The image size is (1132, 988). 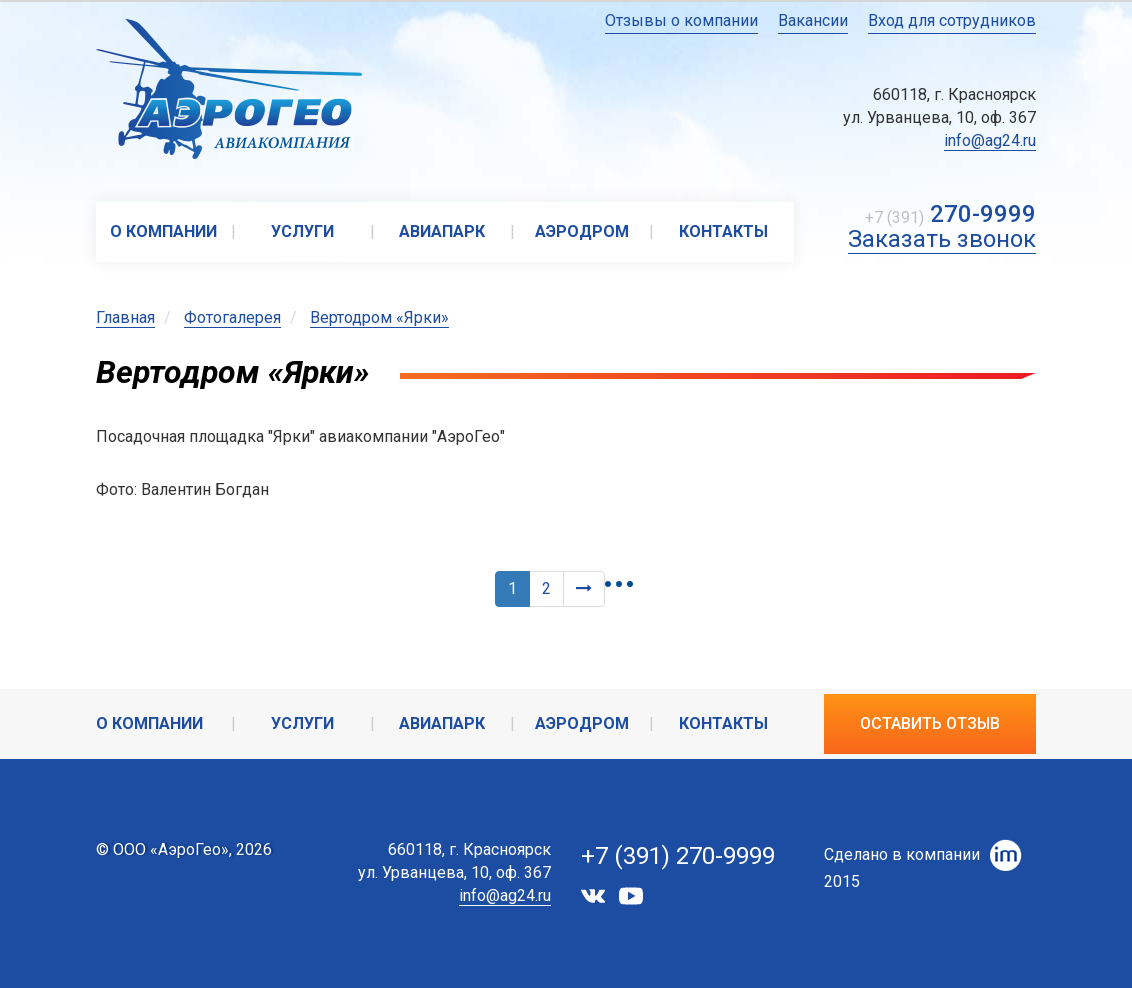 What do you see at coordinates (442, 231) in the screenshot?
I see `Авиапарк` at bounding box center [442, 231].